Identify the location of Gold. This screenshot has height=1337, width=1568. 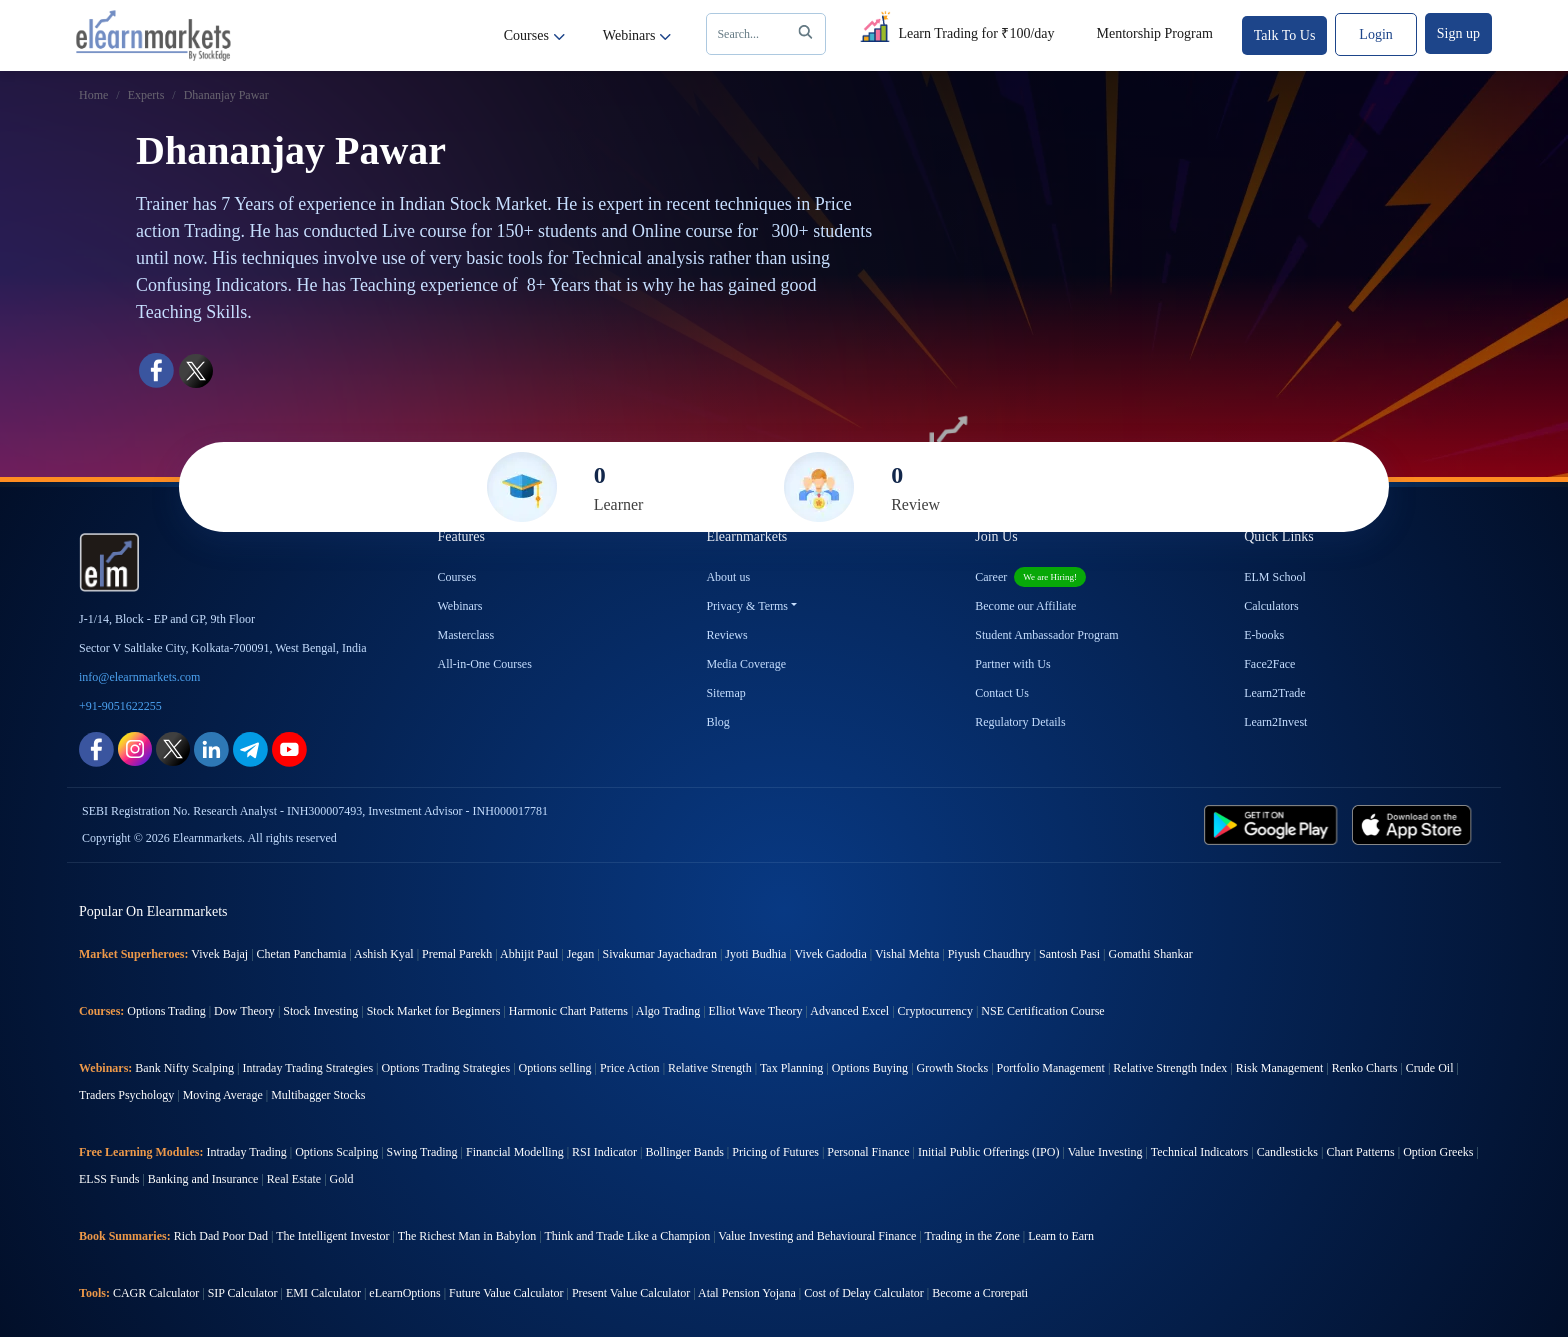
(342, 1179).